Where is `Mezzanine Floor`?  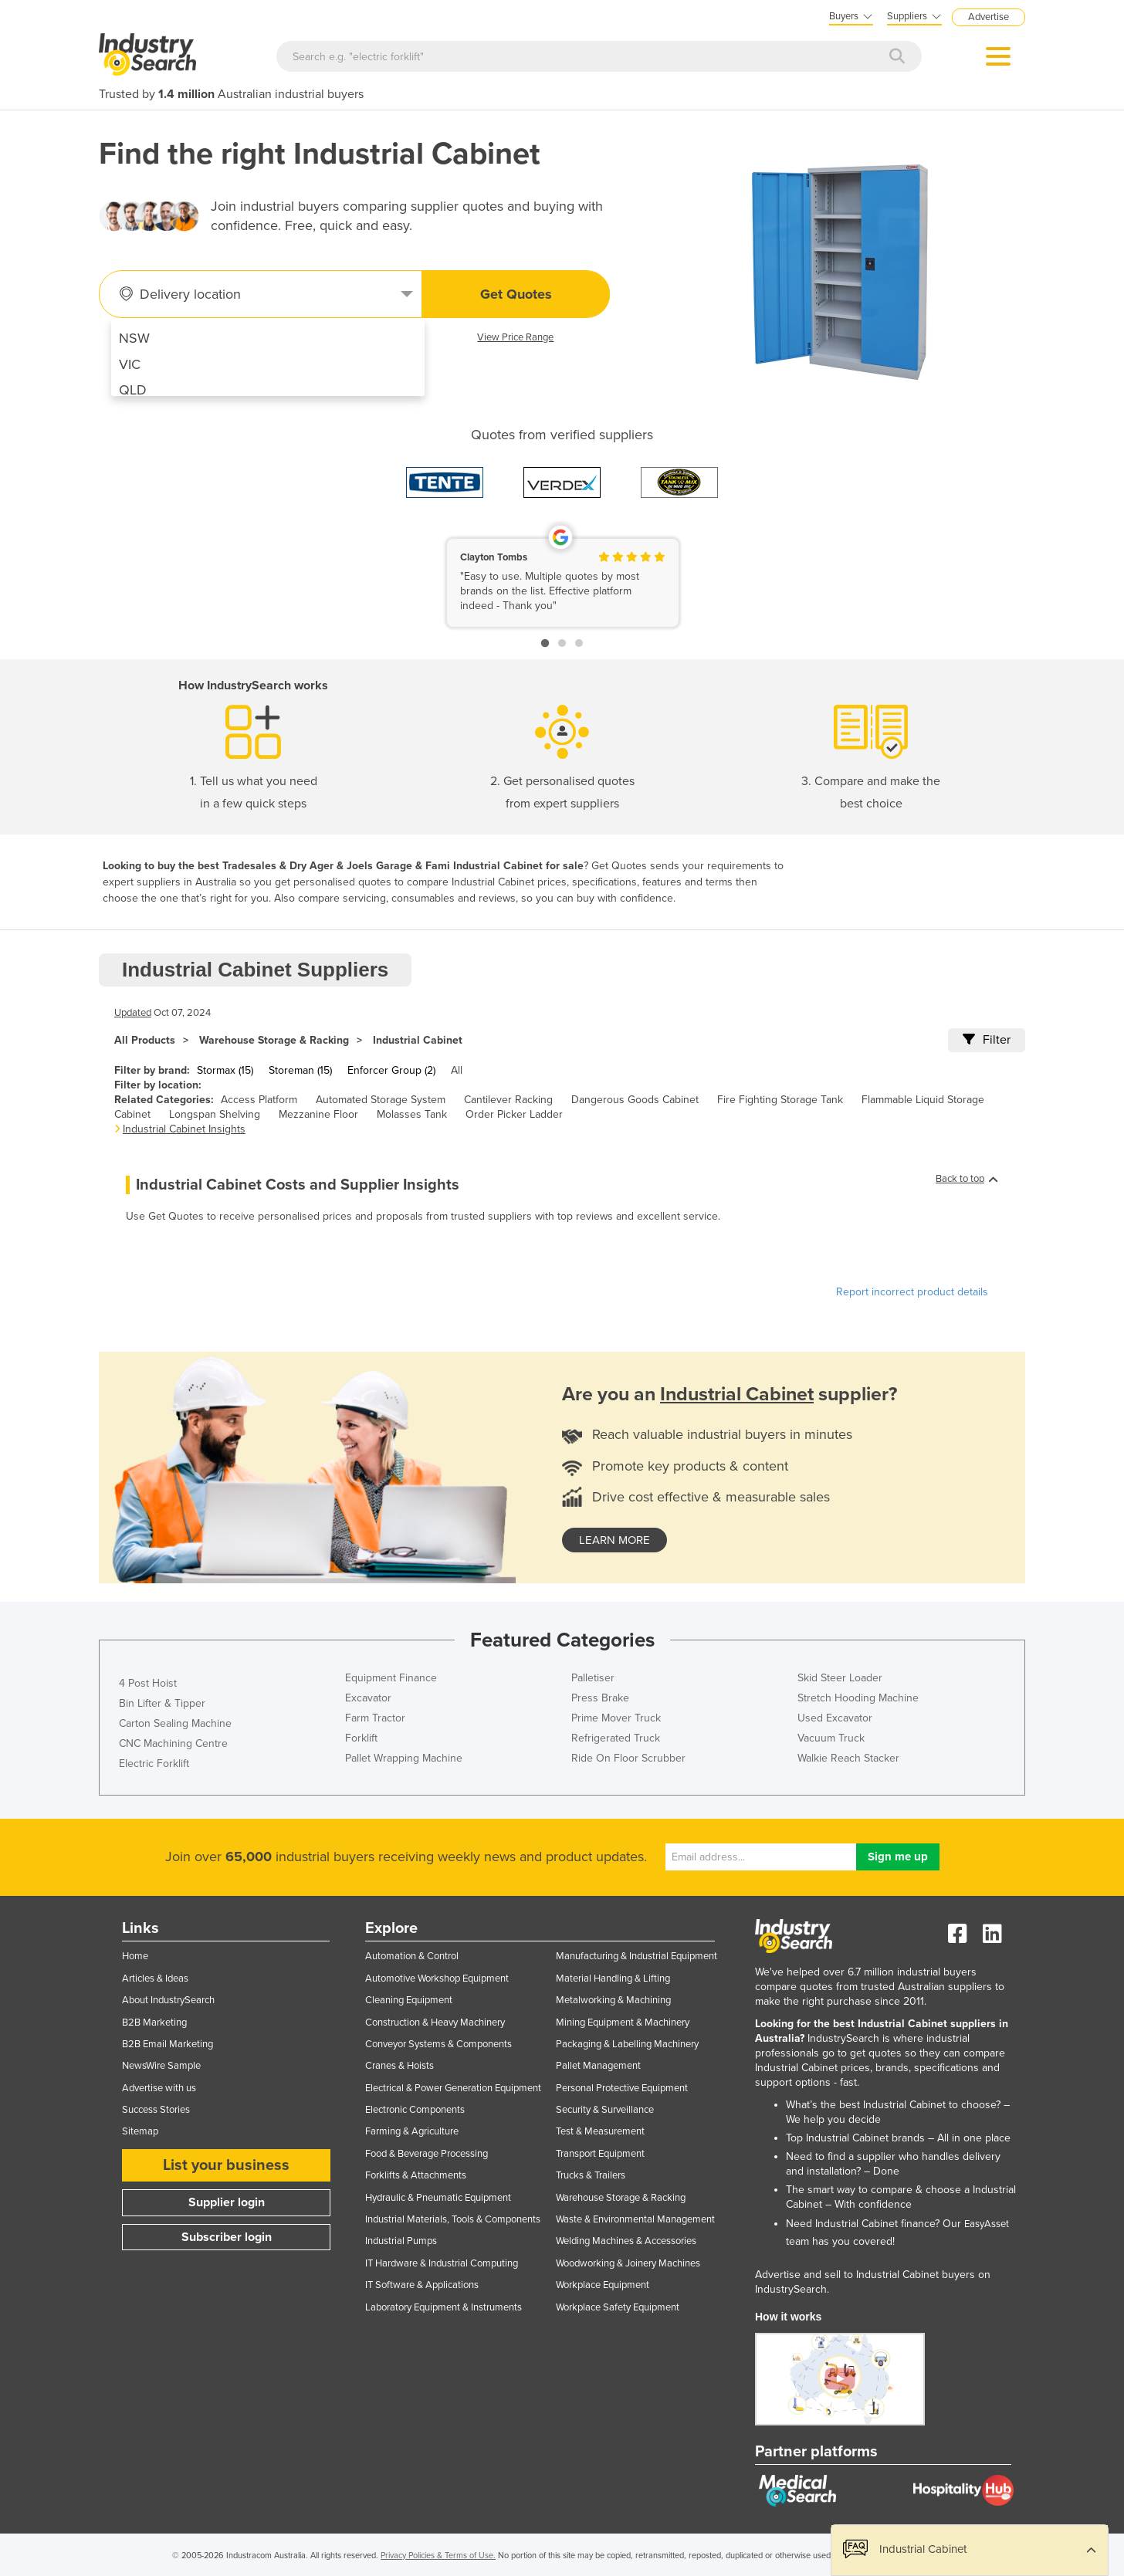
Mezzanine Floor is located at coordinates (318, 1114).